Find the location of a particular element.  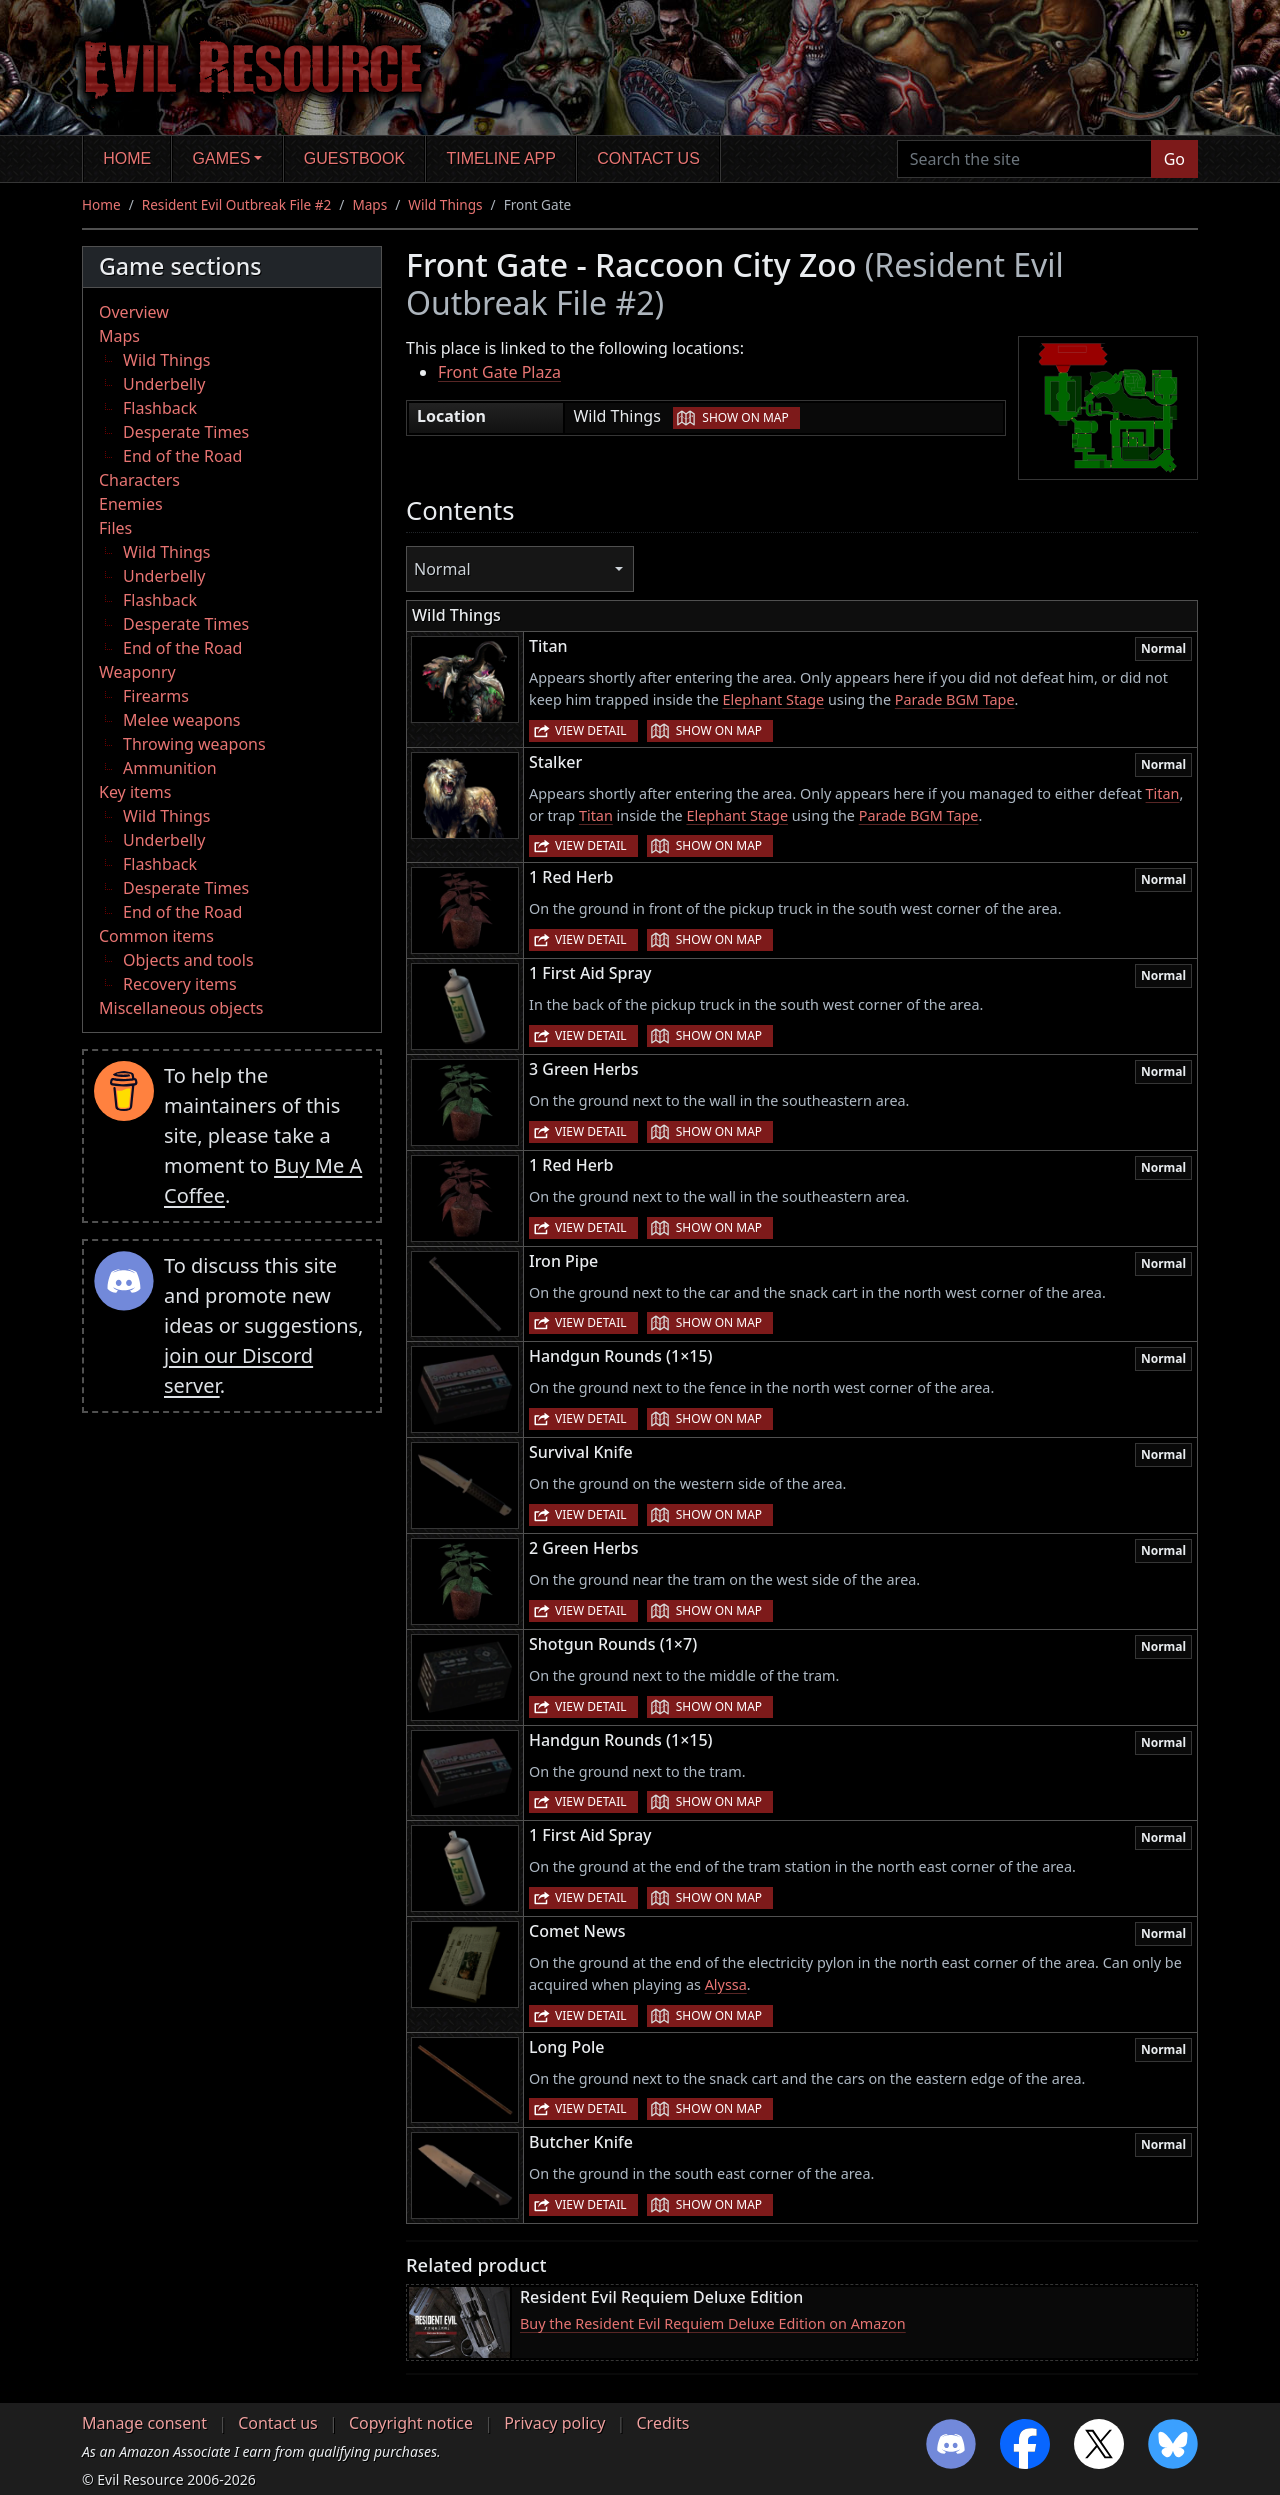

Ammunition is located at coordinates (170, 768).